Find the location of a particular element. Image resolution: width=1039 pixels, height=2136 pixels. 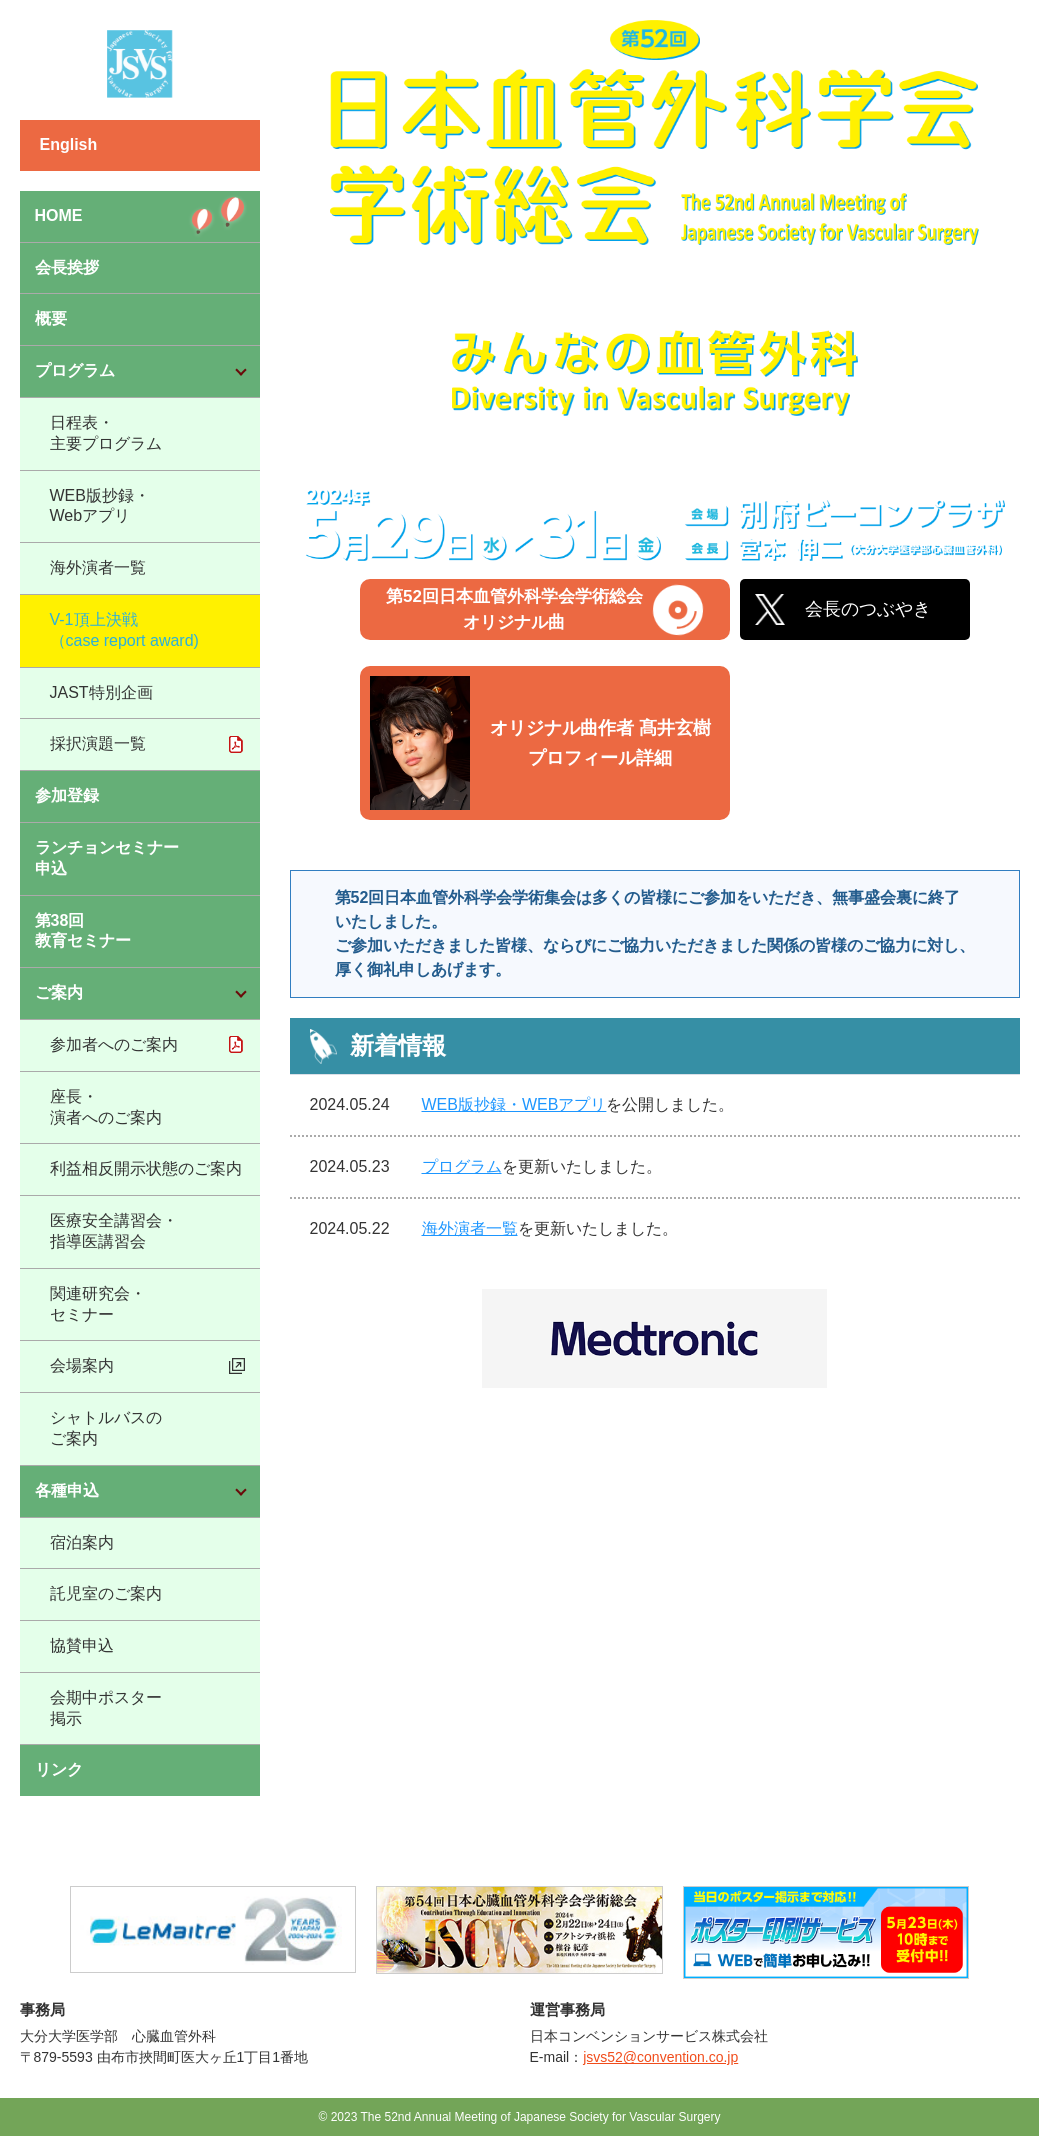

会期中ポスター掲示 is located at coordinates (106, 1708).